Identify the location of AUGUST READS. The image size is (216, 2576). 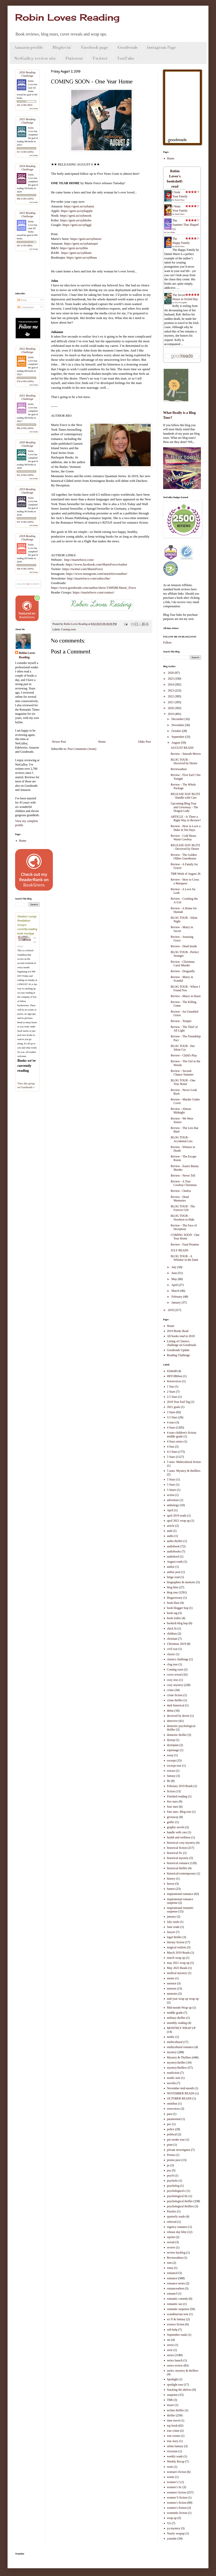
(182, 747).